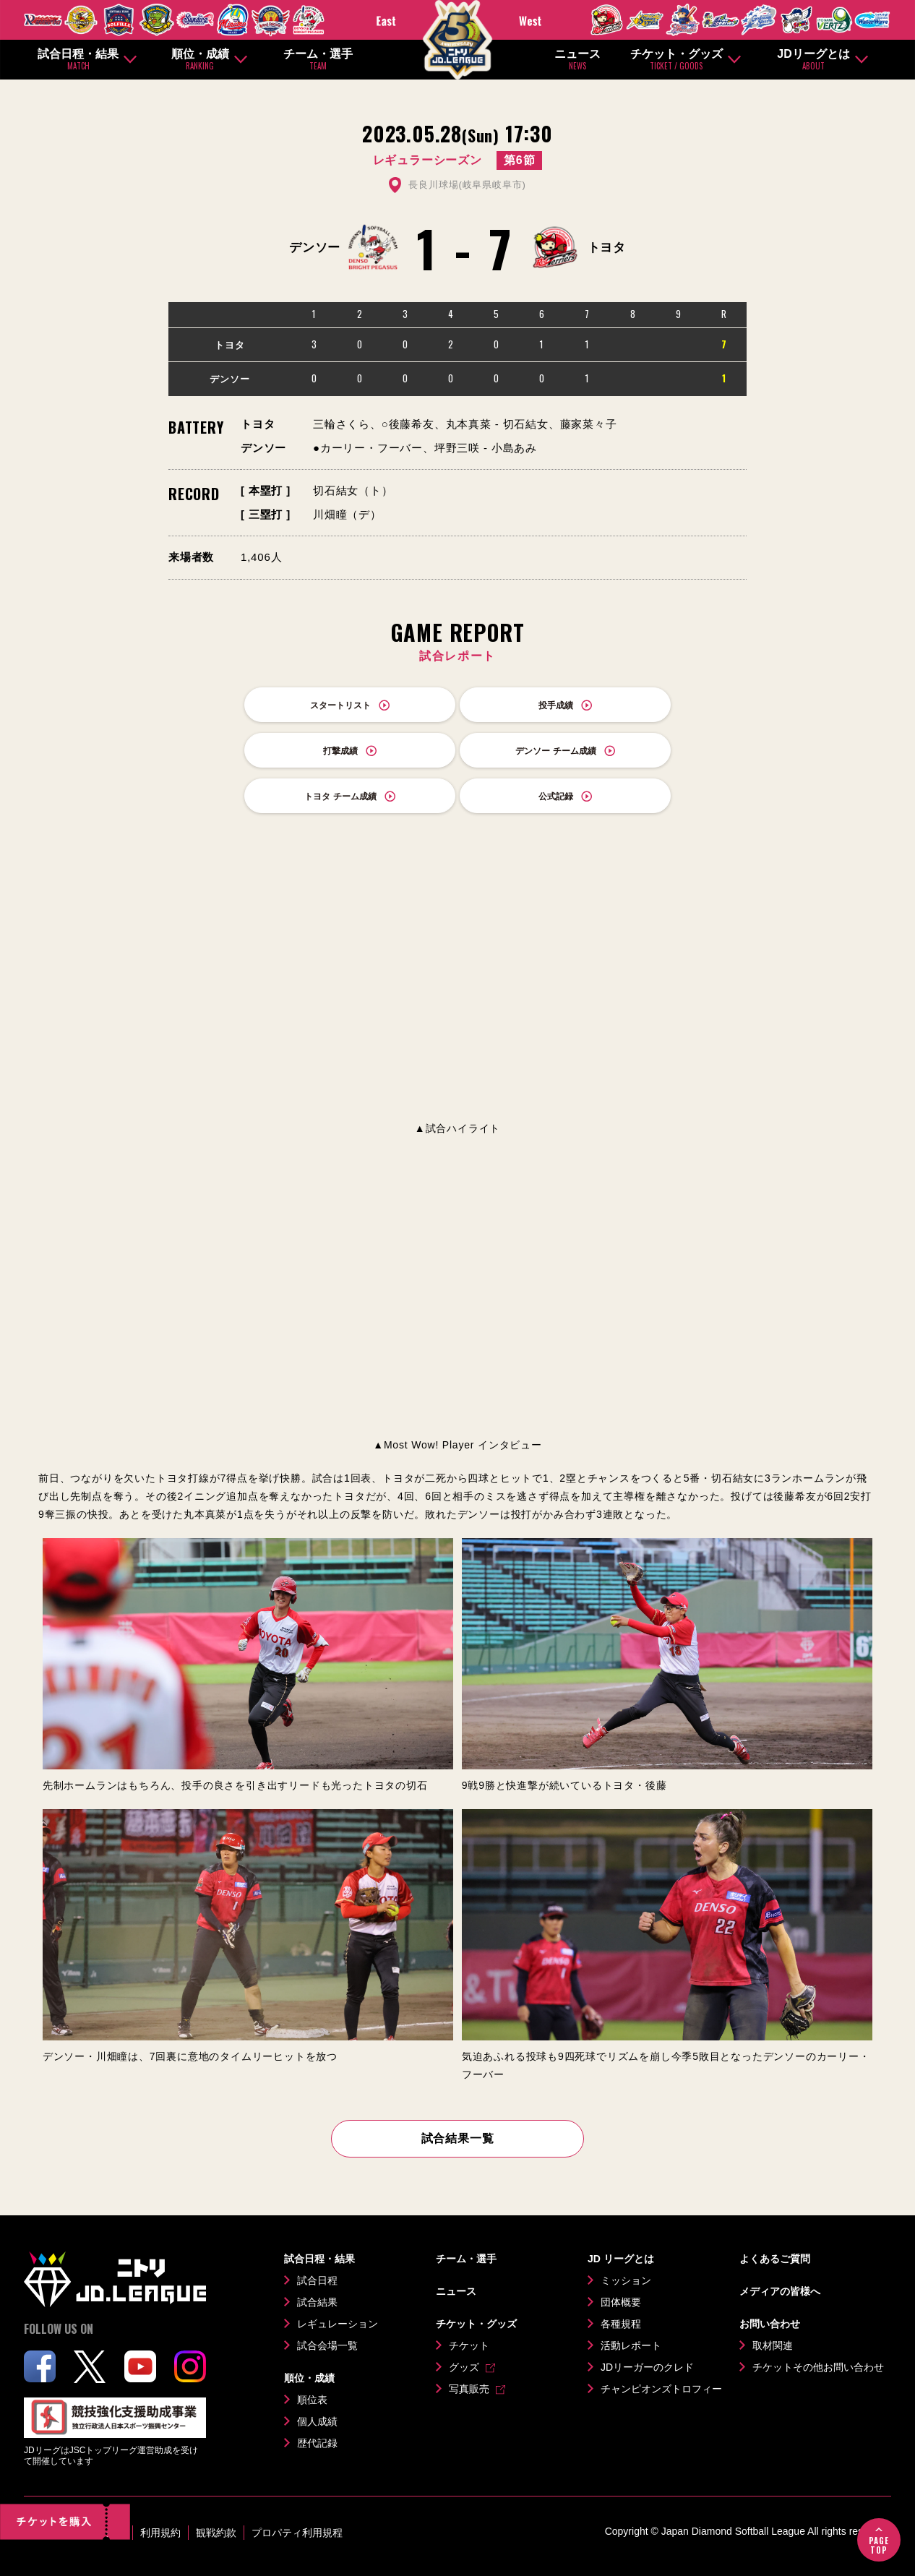 The image size is (915, 2576). Describe the element at coordinates (631, 2345) in the screenshot. I see `活動レポート` at that location.